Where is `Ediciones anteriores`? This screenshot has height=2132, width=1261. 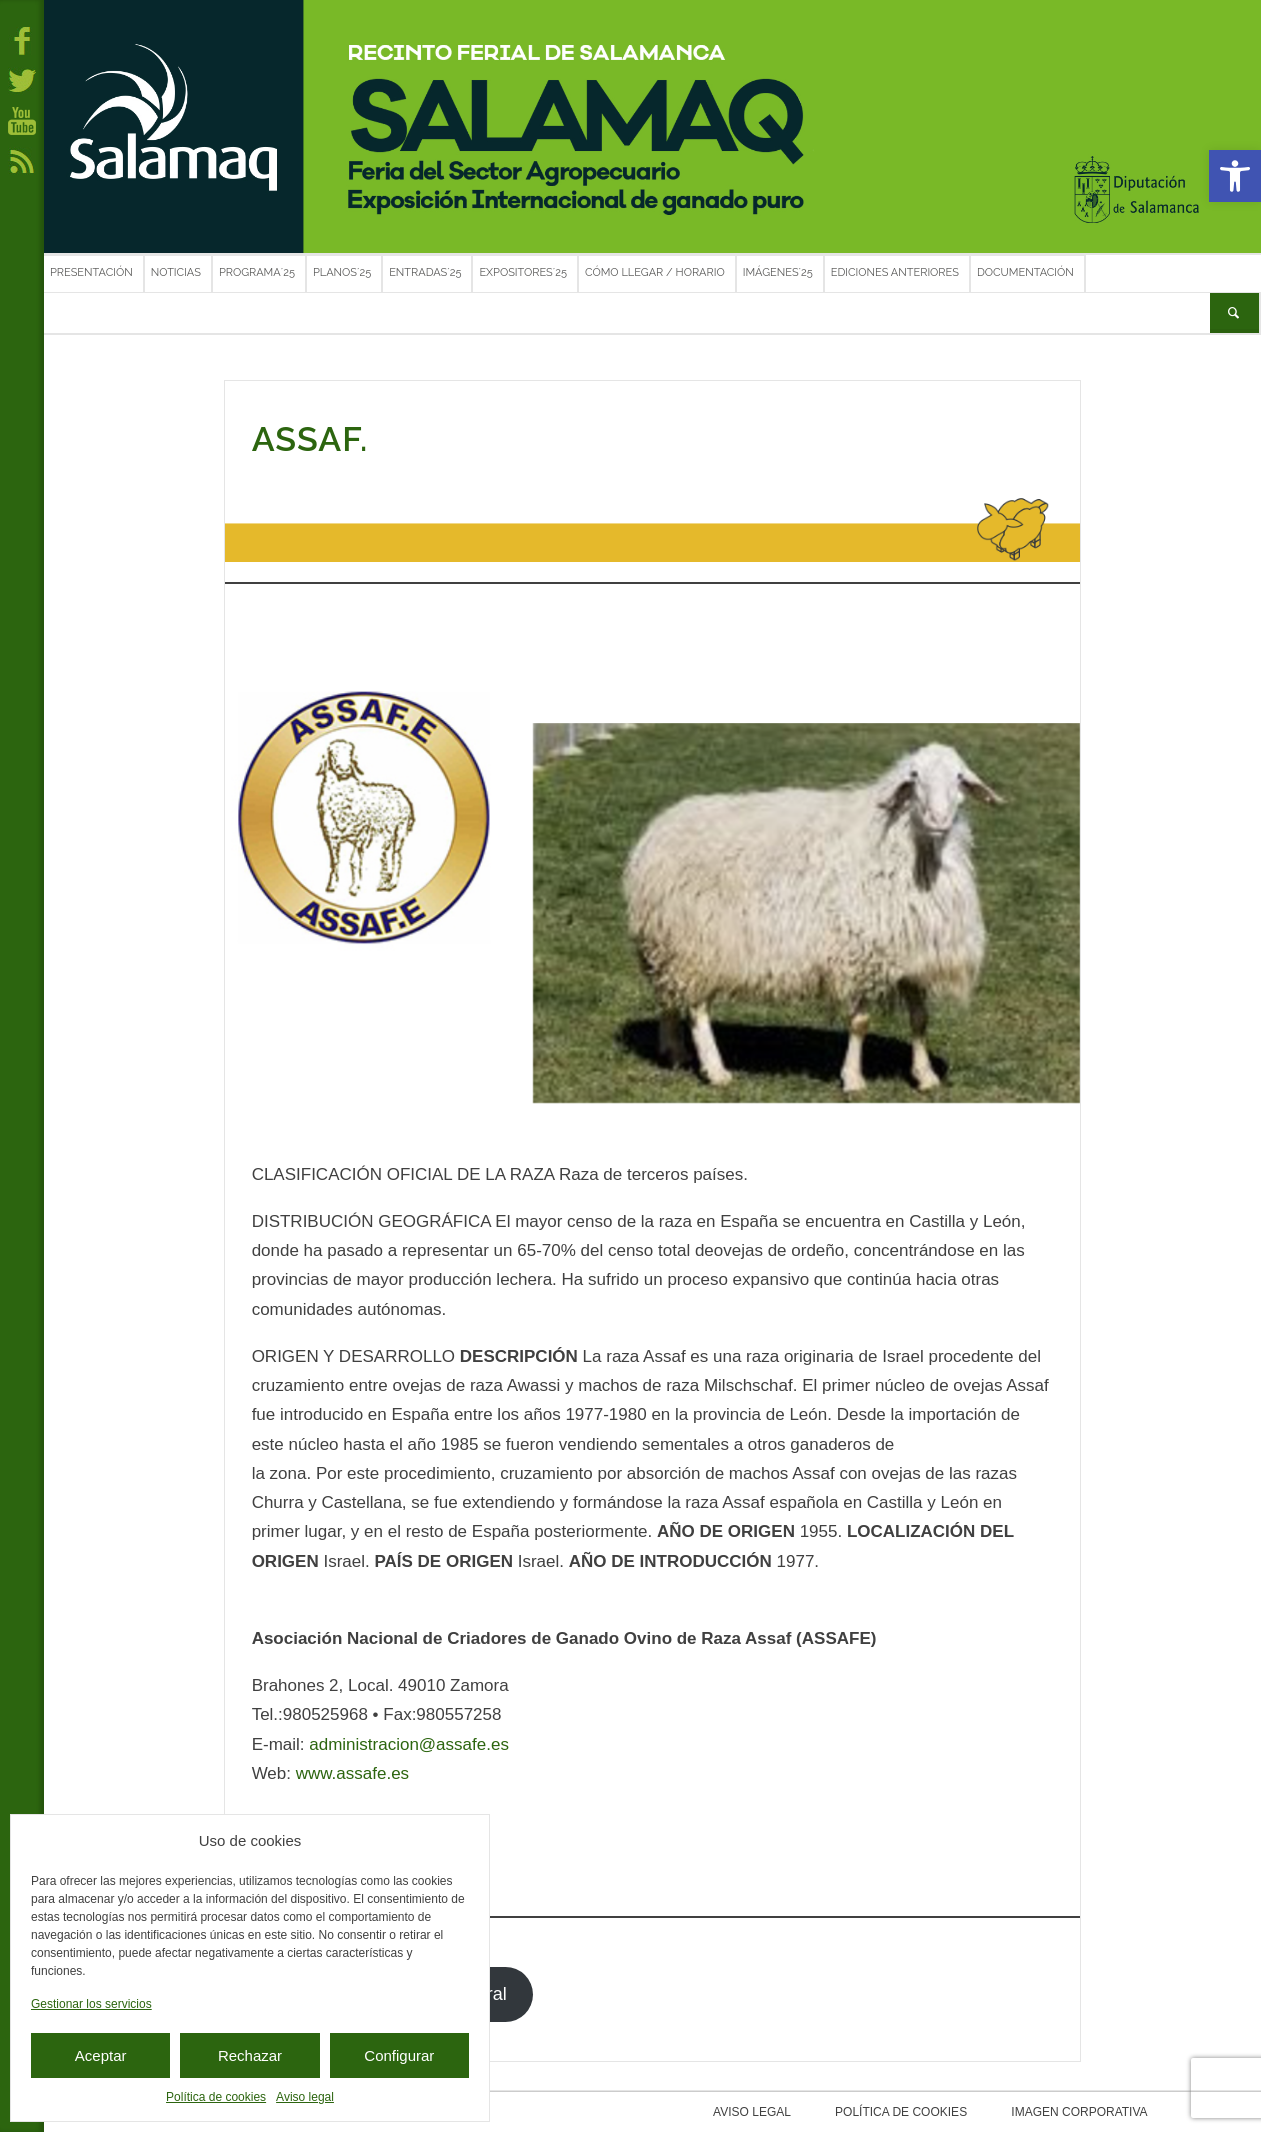
Ediciones anteriores is located at coordinates (895, 272).